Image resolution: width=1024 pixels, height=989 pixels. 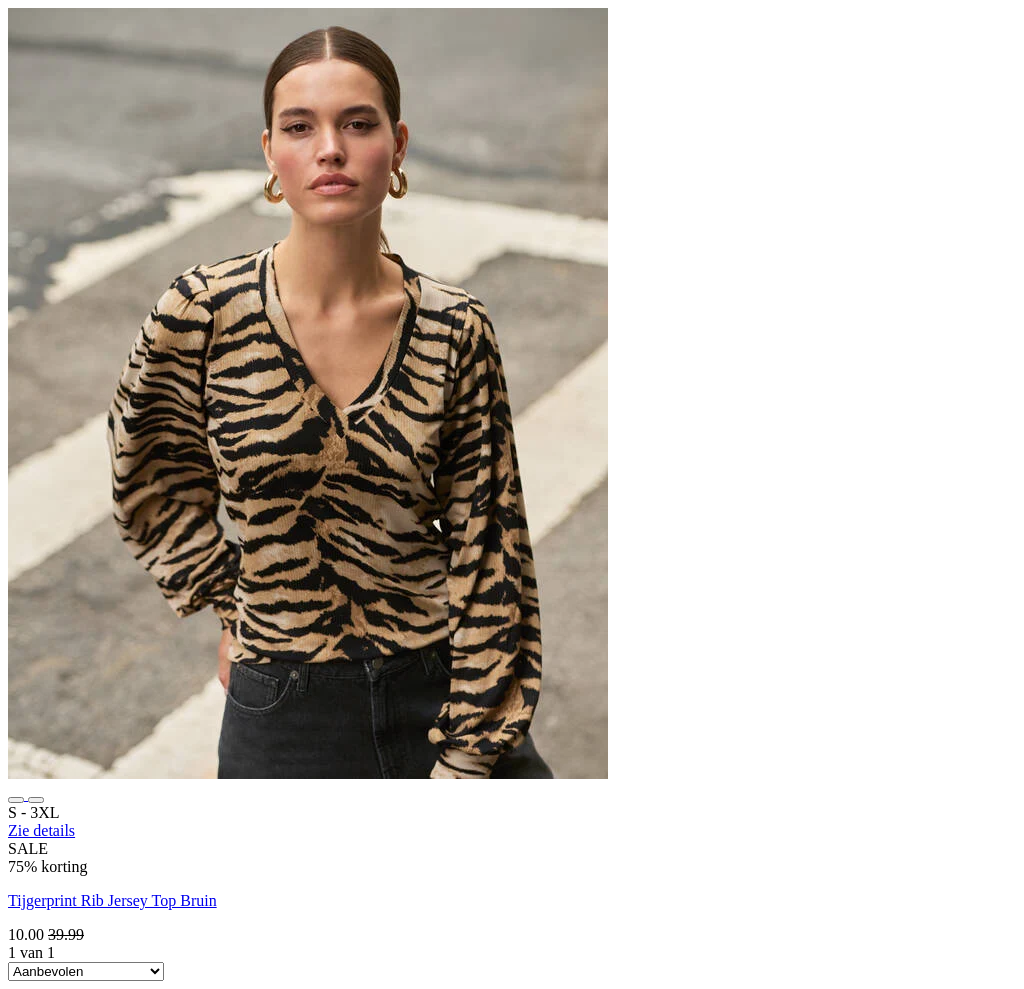 I want to click on Zie details, so click(x=41, y=830).